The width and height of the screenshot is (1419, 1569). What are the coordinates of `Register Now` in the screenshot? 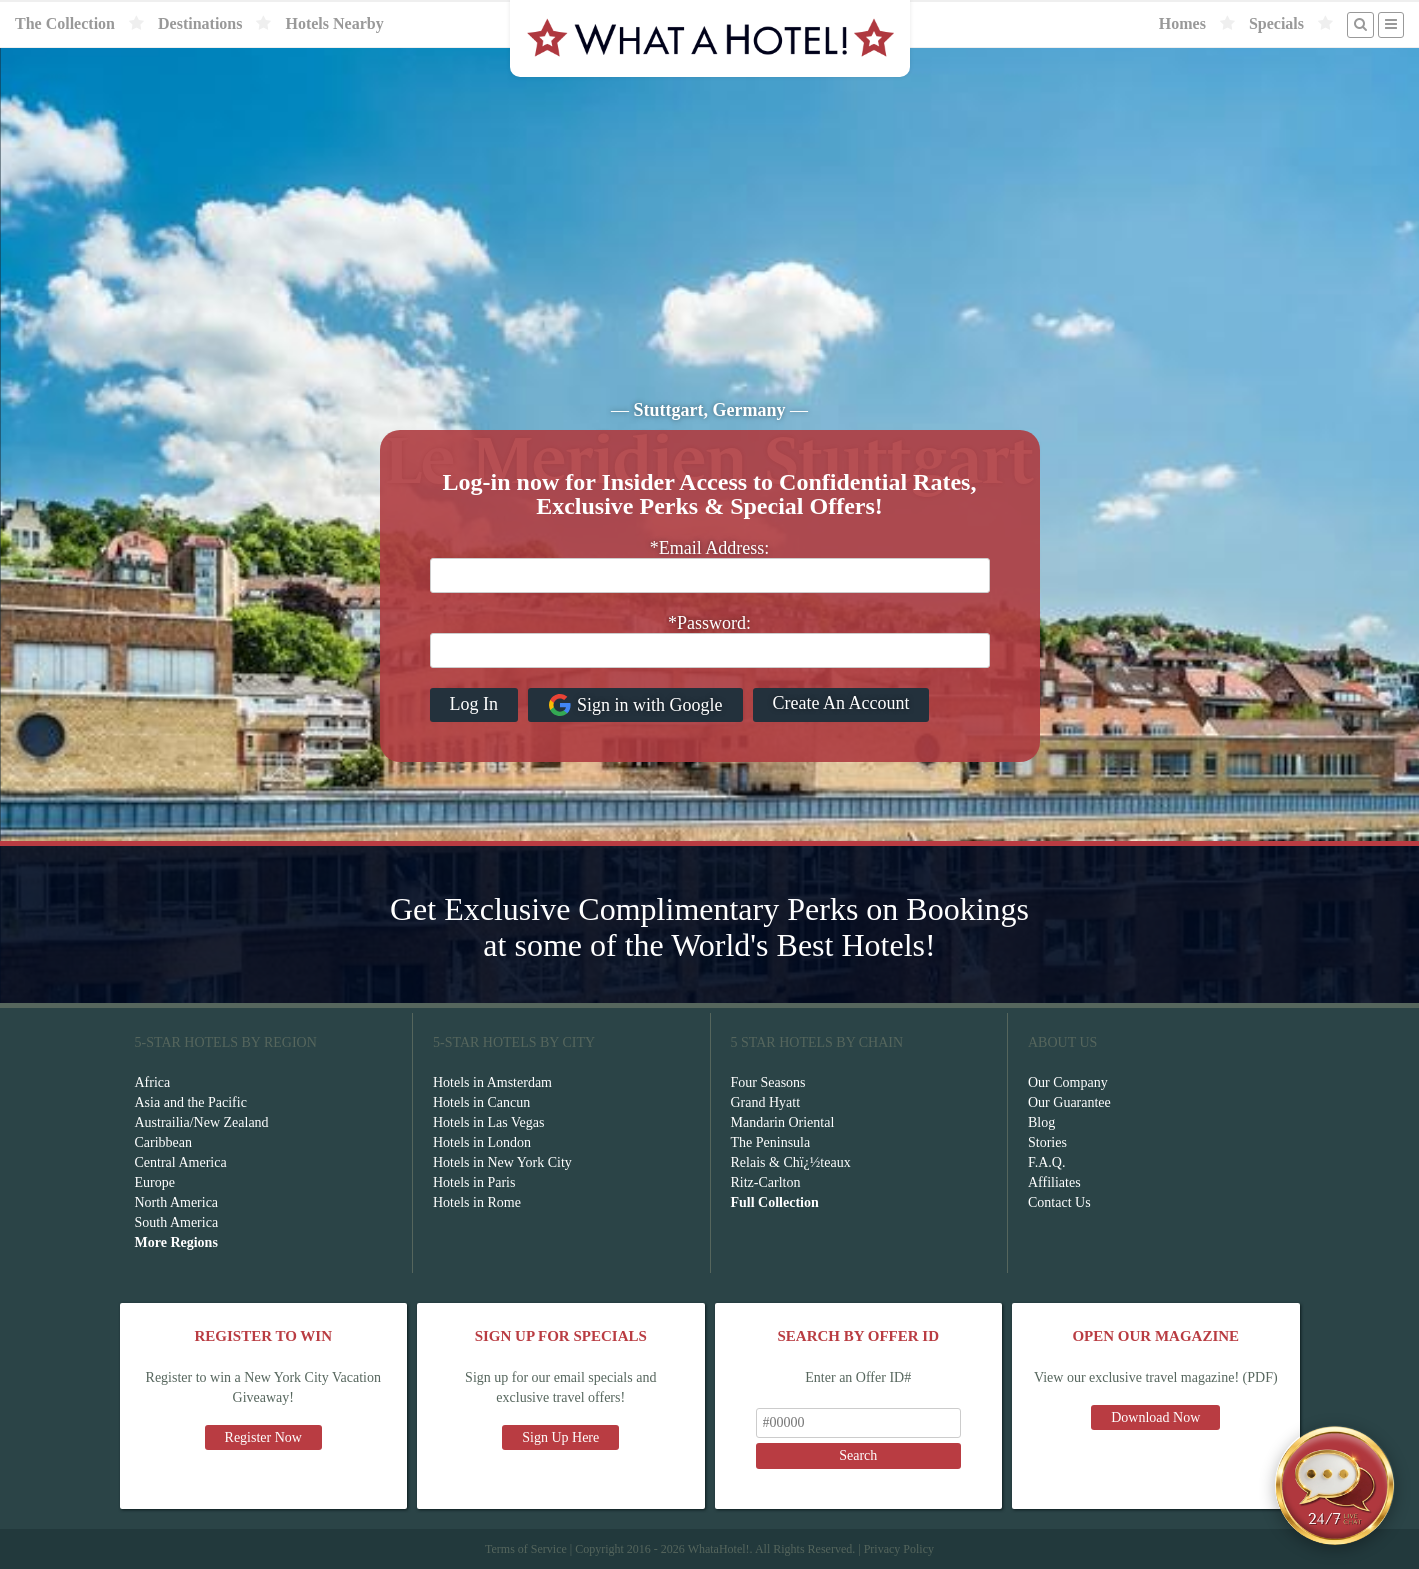 It's located at (263, 1437).